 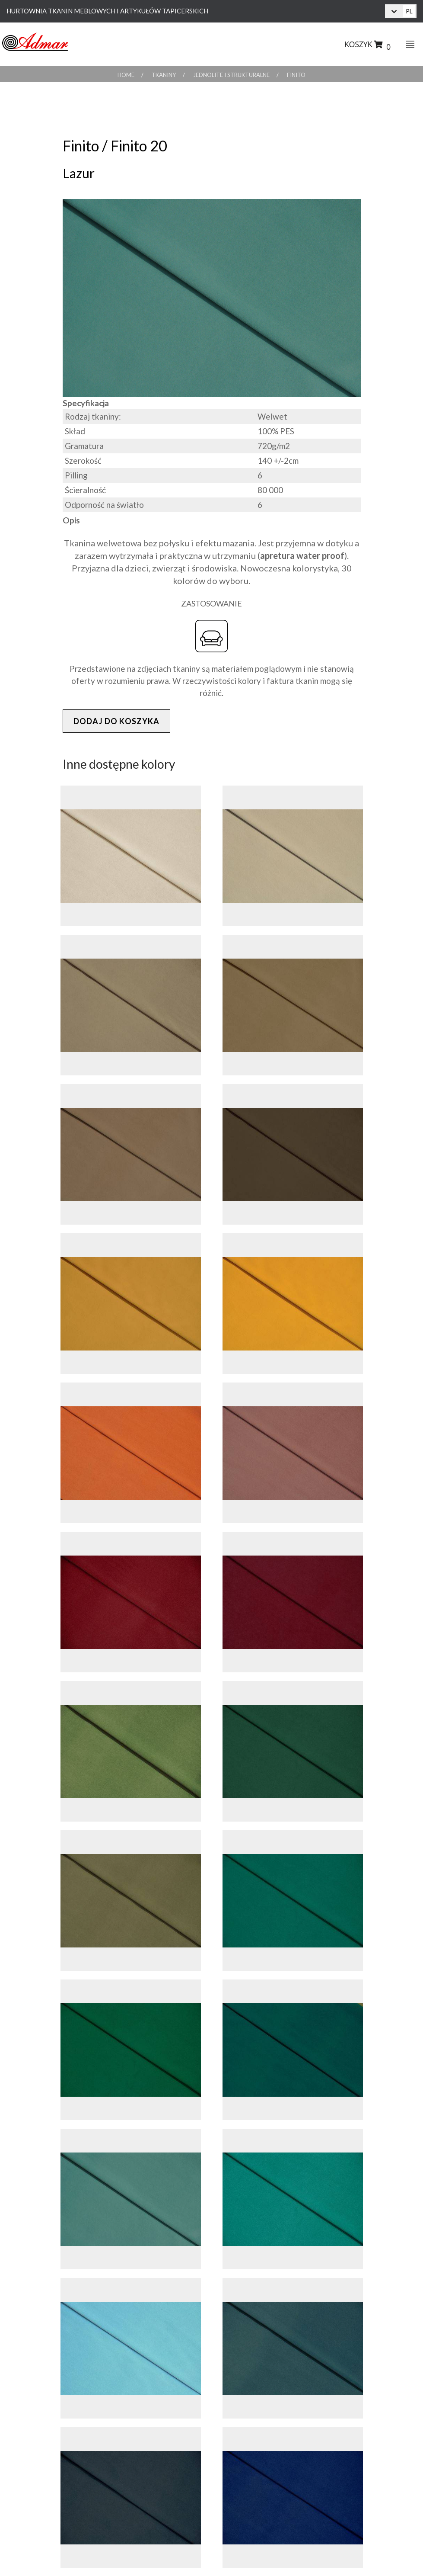 I want to click on Tkaniny, so click(x=164, y=74).